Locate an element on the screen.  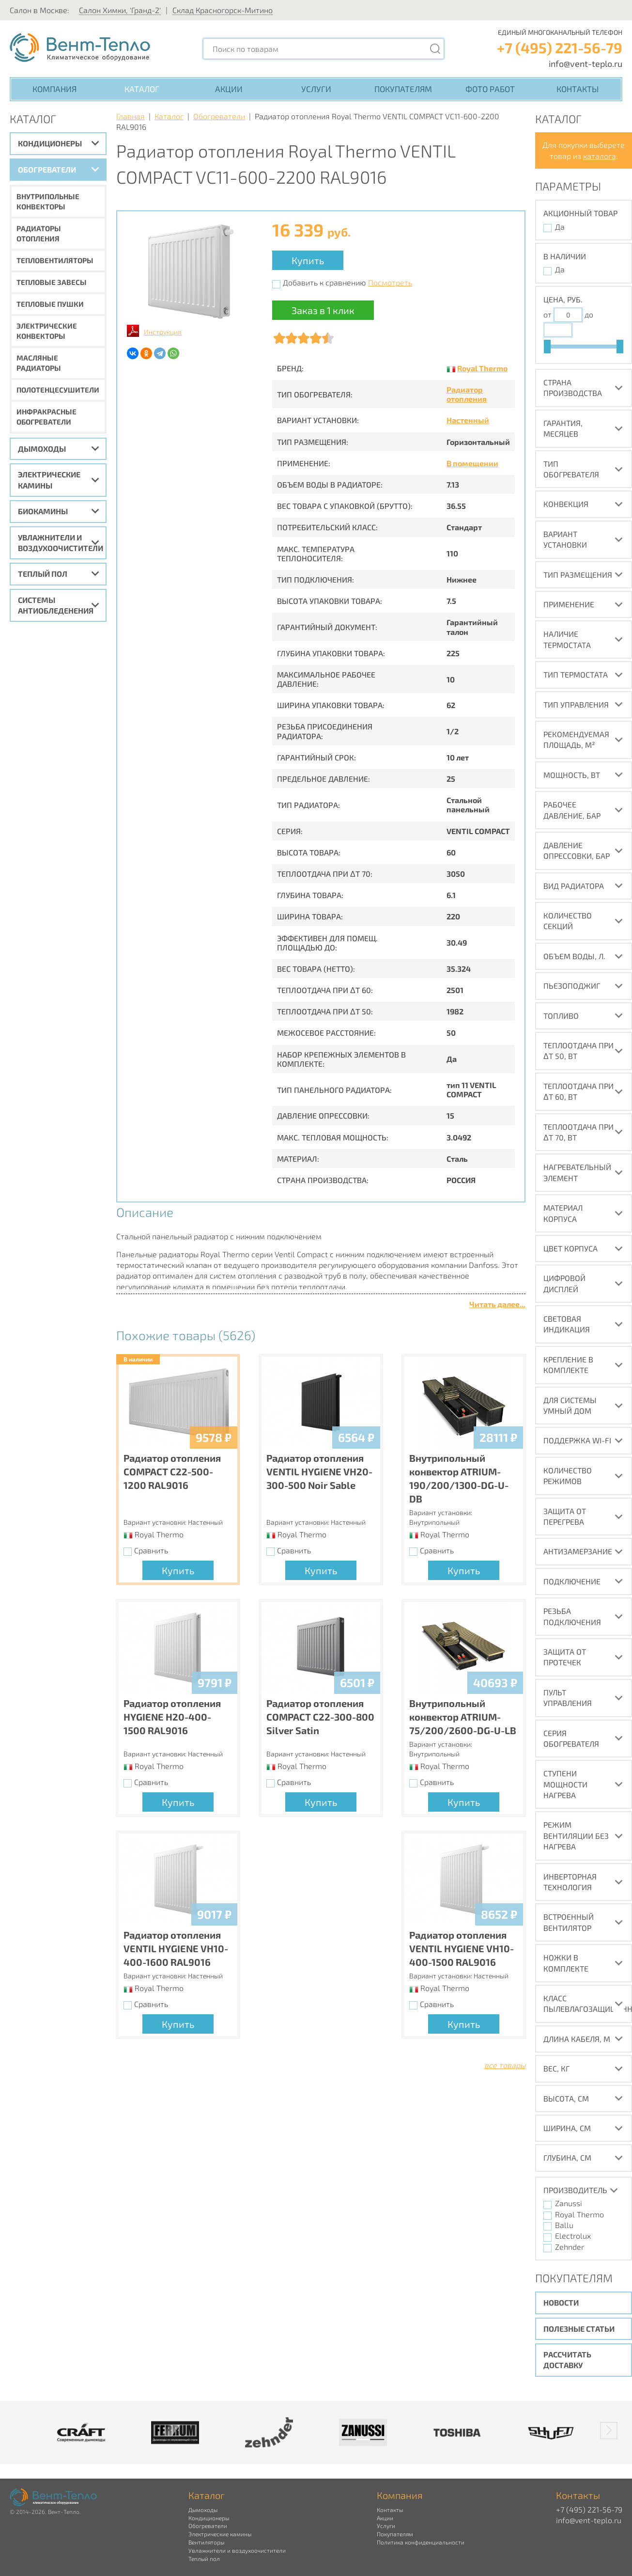
Радиатор отопления COMPACT C22-500-1200 RAL9016 is located at coordinates (172, 1471).